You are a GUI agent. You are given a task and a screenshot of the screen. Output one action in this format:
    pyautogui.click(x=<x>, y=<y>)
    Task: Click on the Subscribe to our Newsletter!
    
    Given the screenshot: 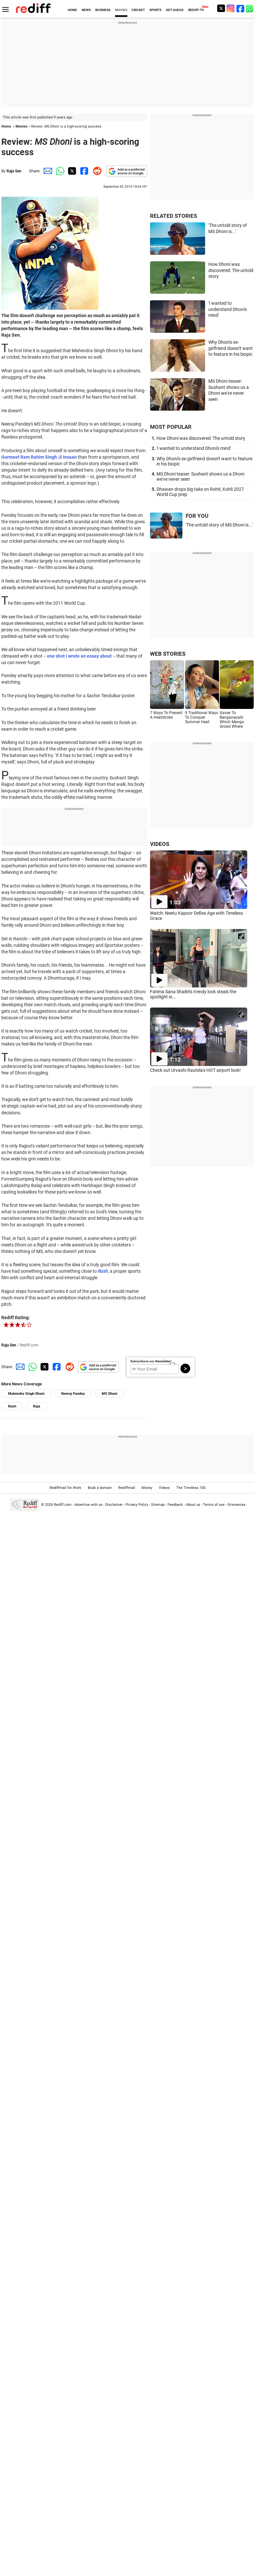 What is the action you would take?
    pyautogui.click(x=150, y=1361)
    